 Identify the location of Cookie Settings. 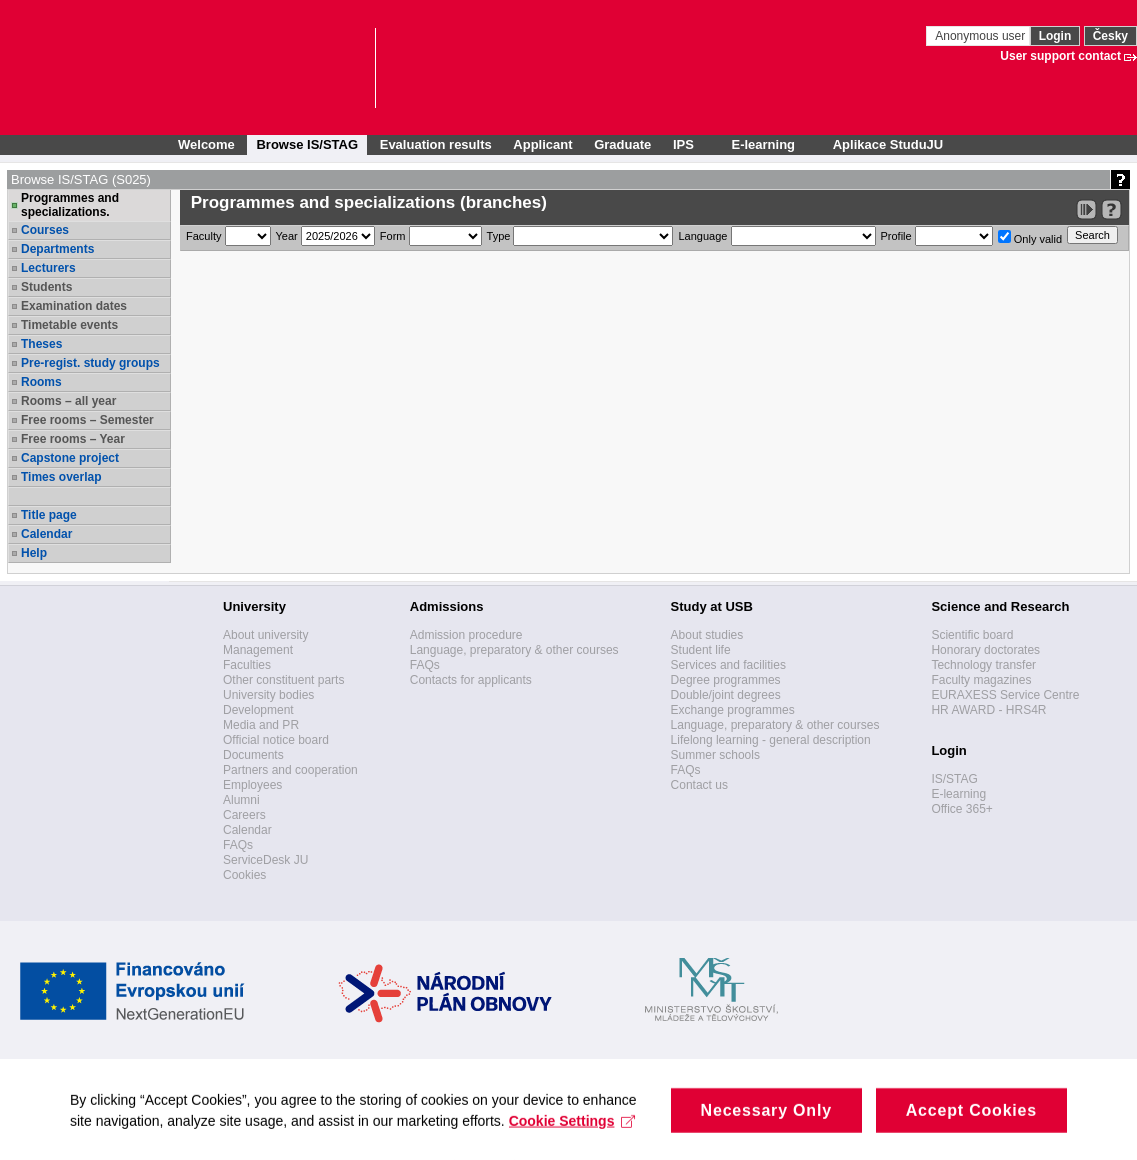
(572, 1146).